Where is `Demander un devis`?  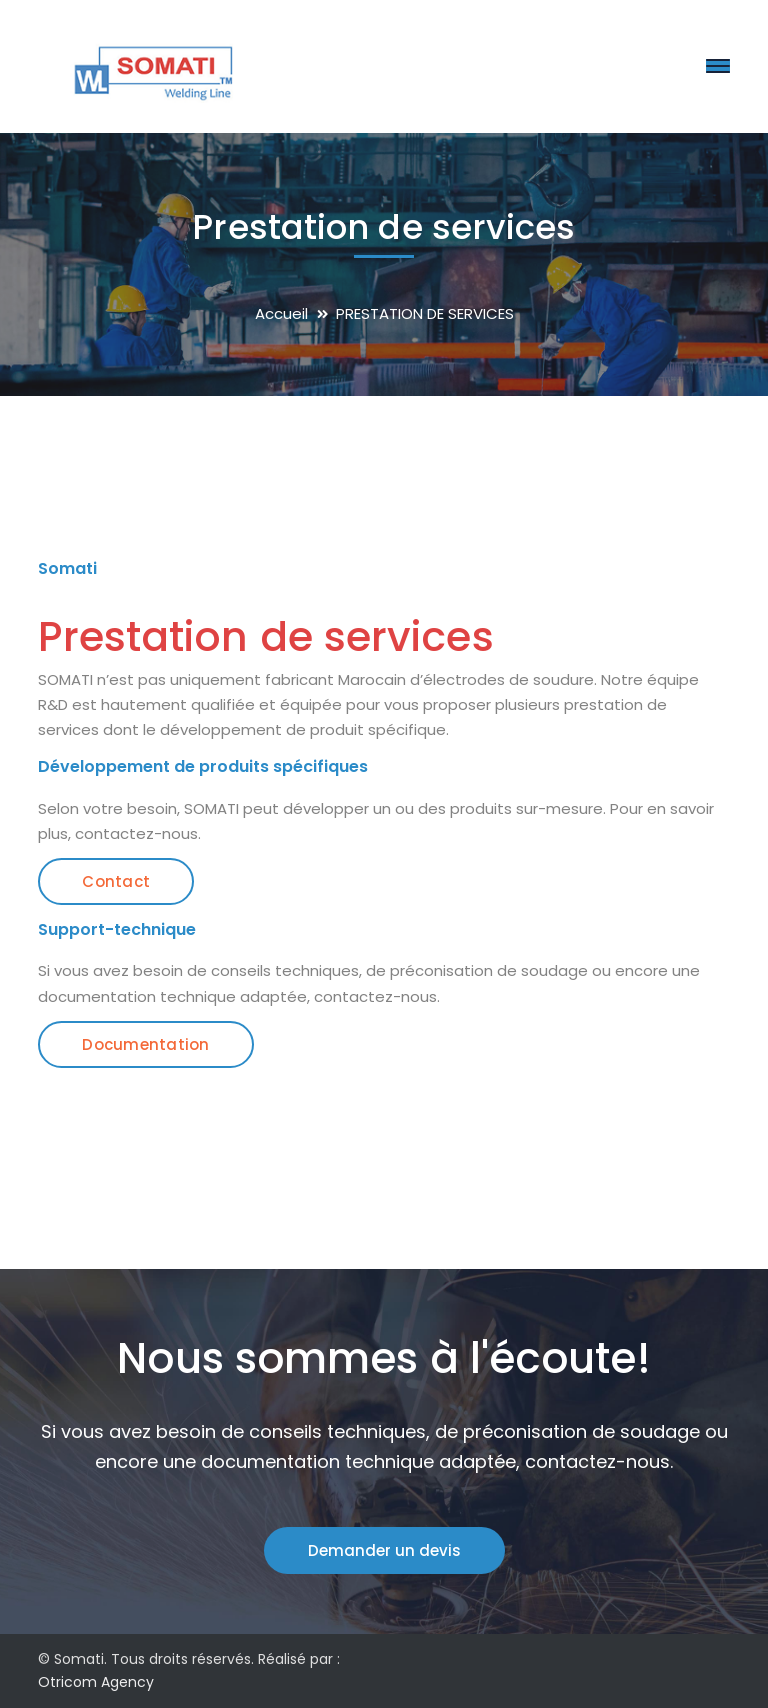 Demander un devis is located at coordinates (384, 1550).